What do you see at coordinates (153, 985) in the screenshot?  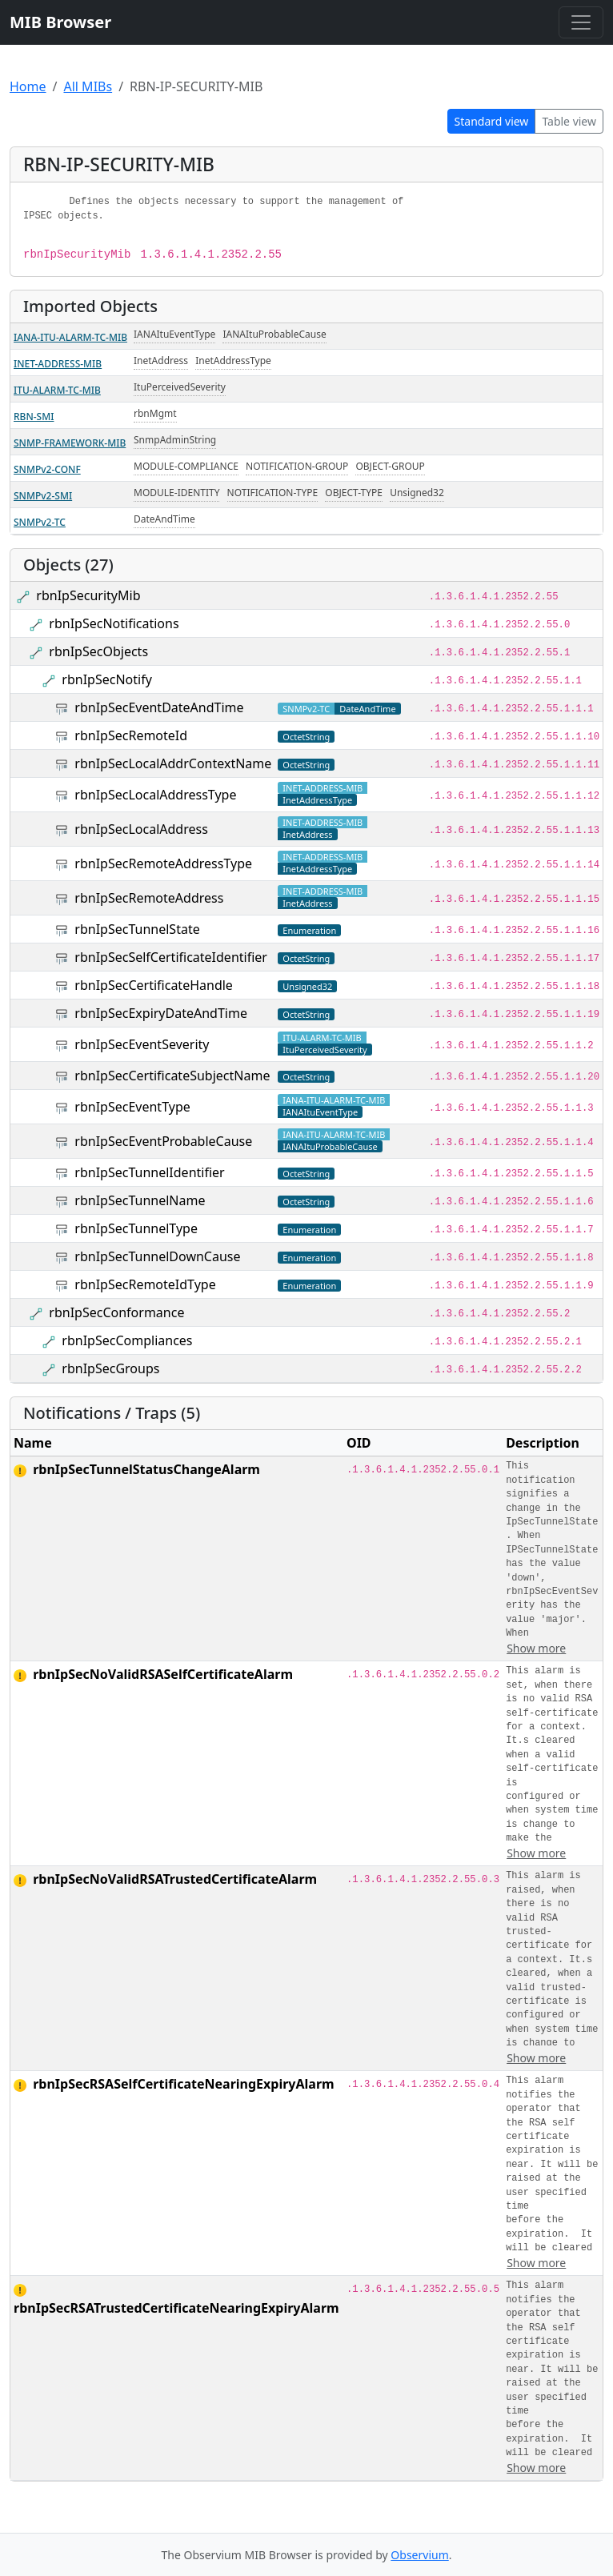 I see `rbnIpSecCertificateHandle` at bounding box center [153, 985].